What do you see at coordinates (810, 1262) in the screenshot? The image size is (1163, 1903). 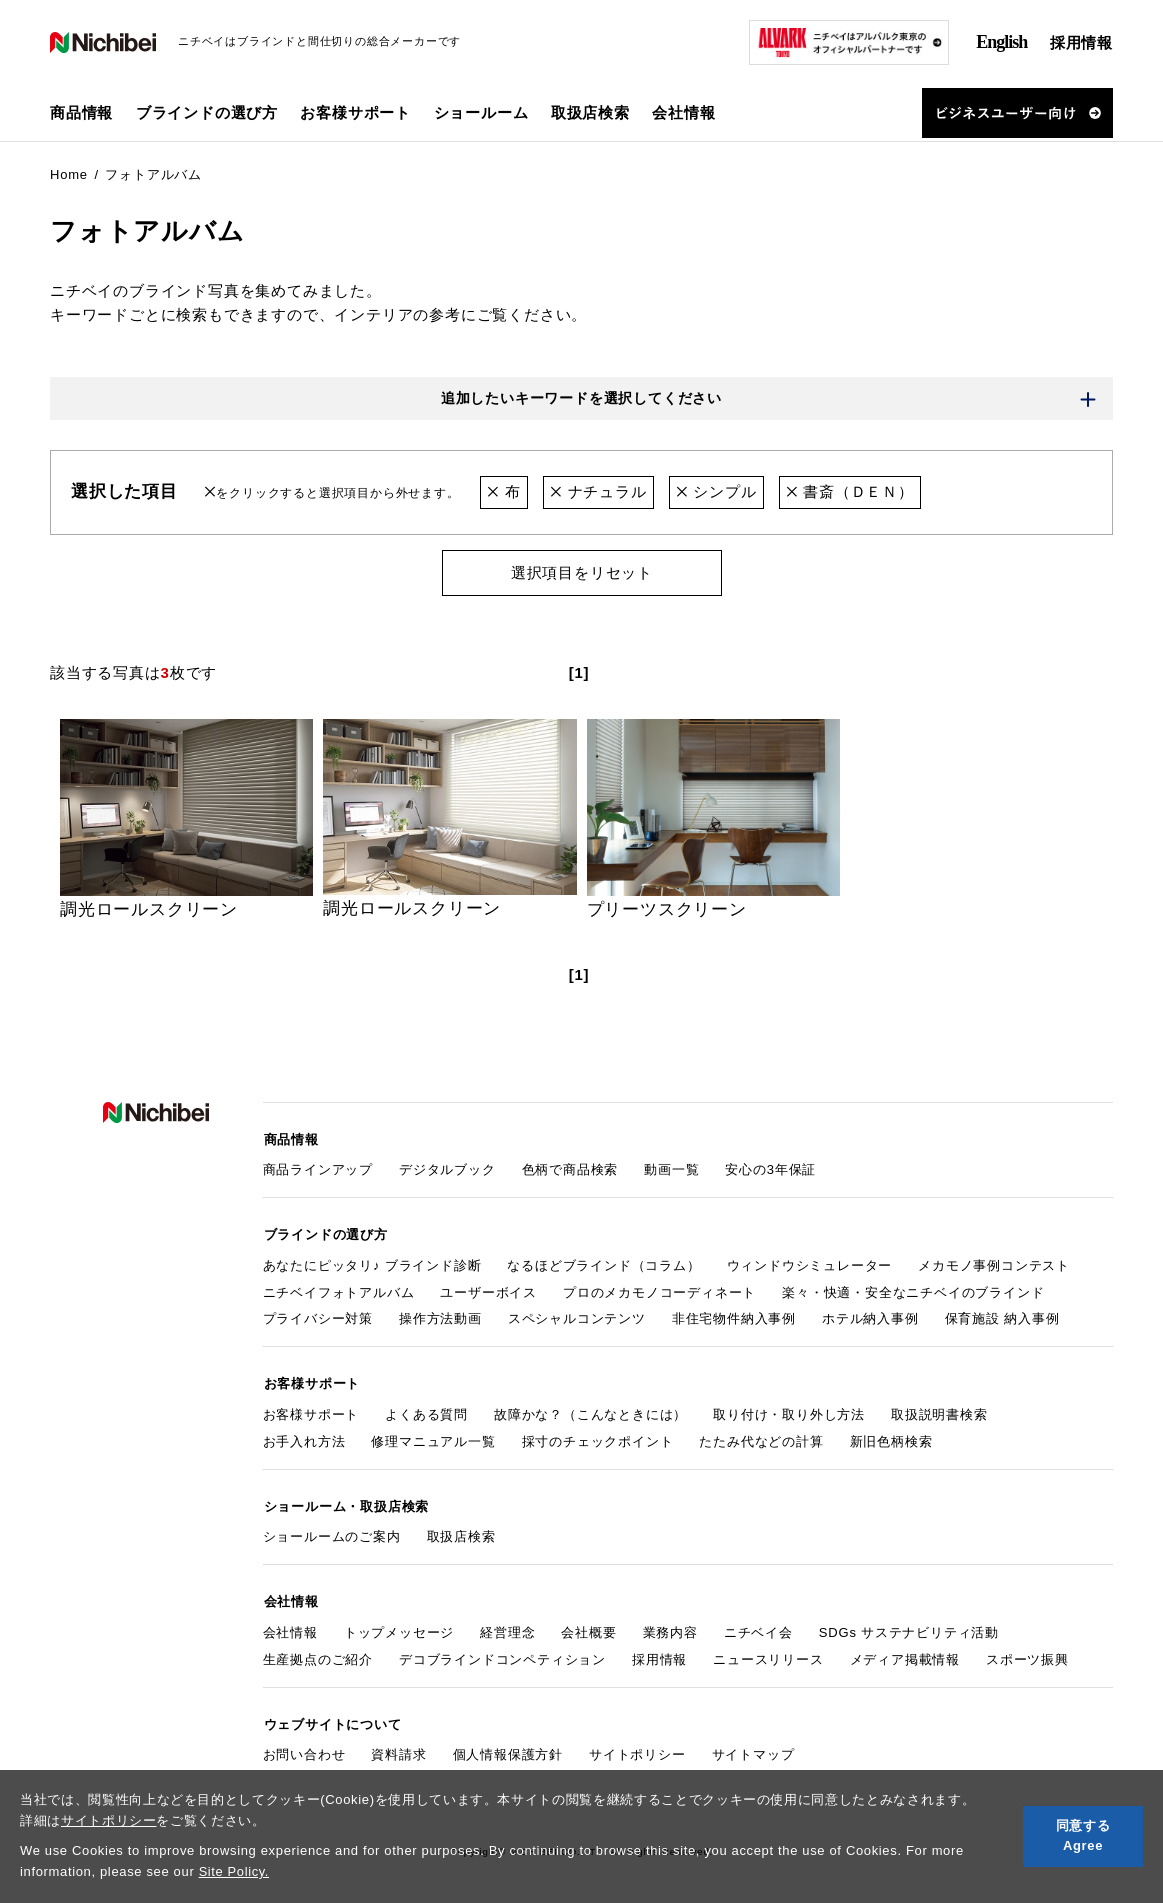 I see `ウィンドウシミュレーター` at bounding box center [810, 1262].